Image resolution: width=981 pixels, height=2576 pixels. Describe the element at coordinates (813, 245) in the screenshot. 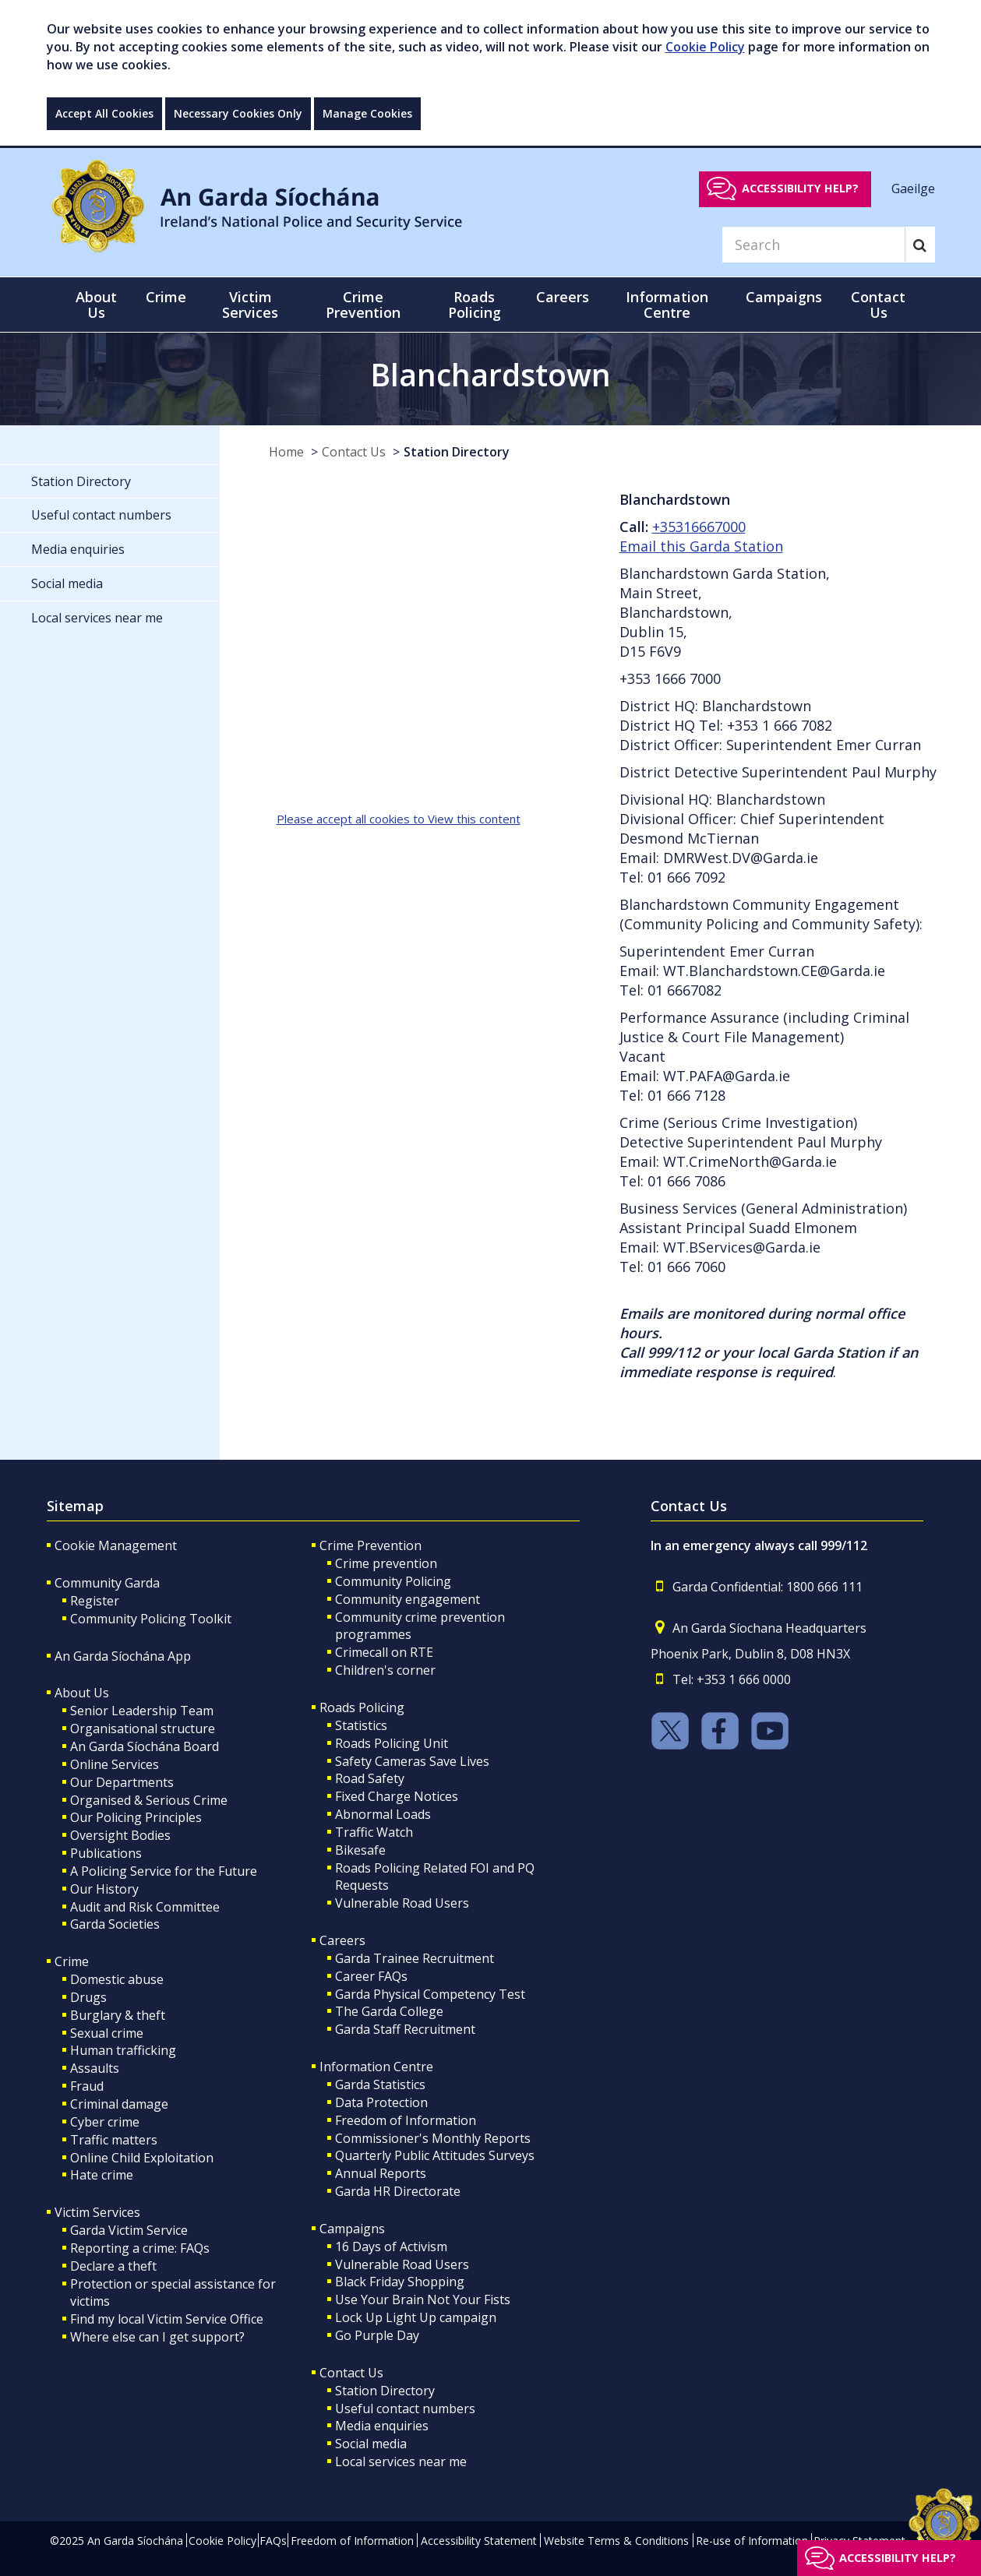

I see `[Search]` at that location.